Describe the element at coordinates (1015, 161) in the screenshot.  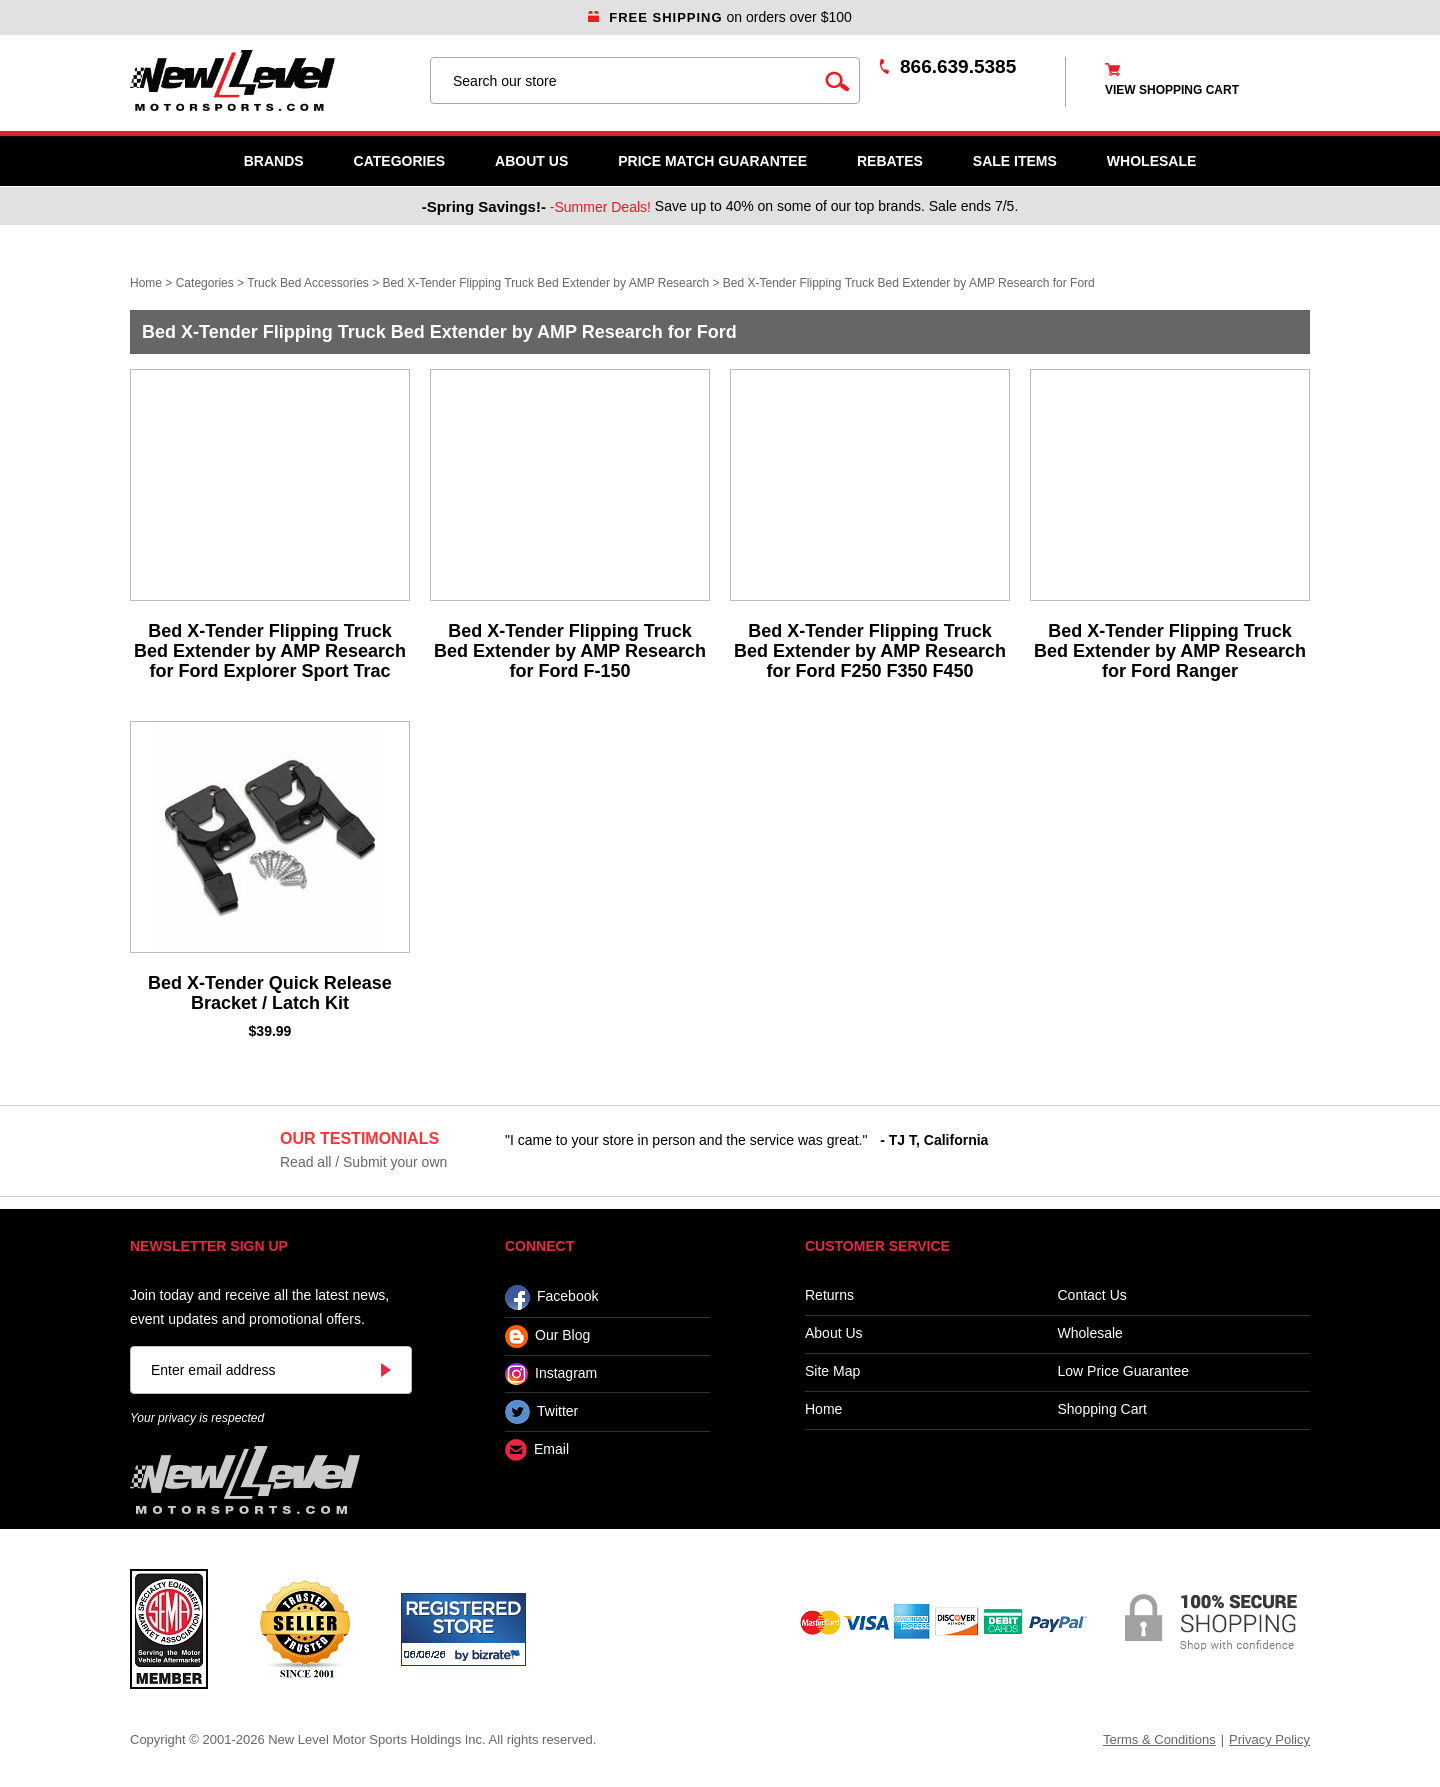
I see `SALE ITEMS` at that location.